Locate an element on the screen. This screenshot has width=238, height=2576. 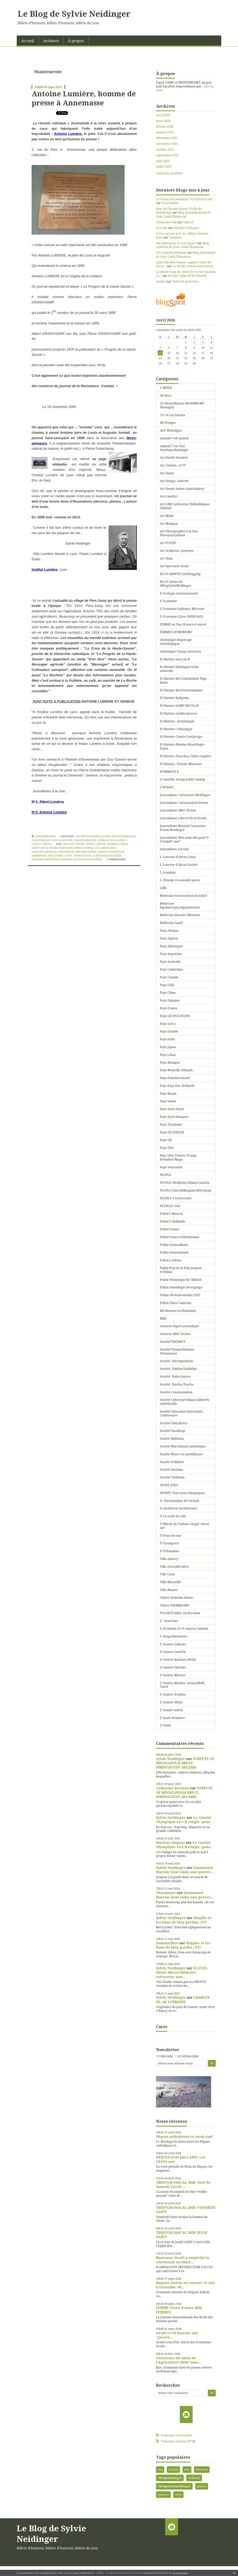
TRIDUUM PASCAL 2026. Nuit de Samedi 4 avril :... is located at coordinates (183, 2184).